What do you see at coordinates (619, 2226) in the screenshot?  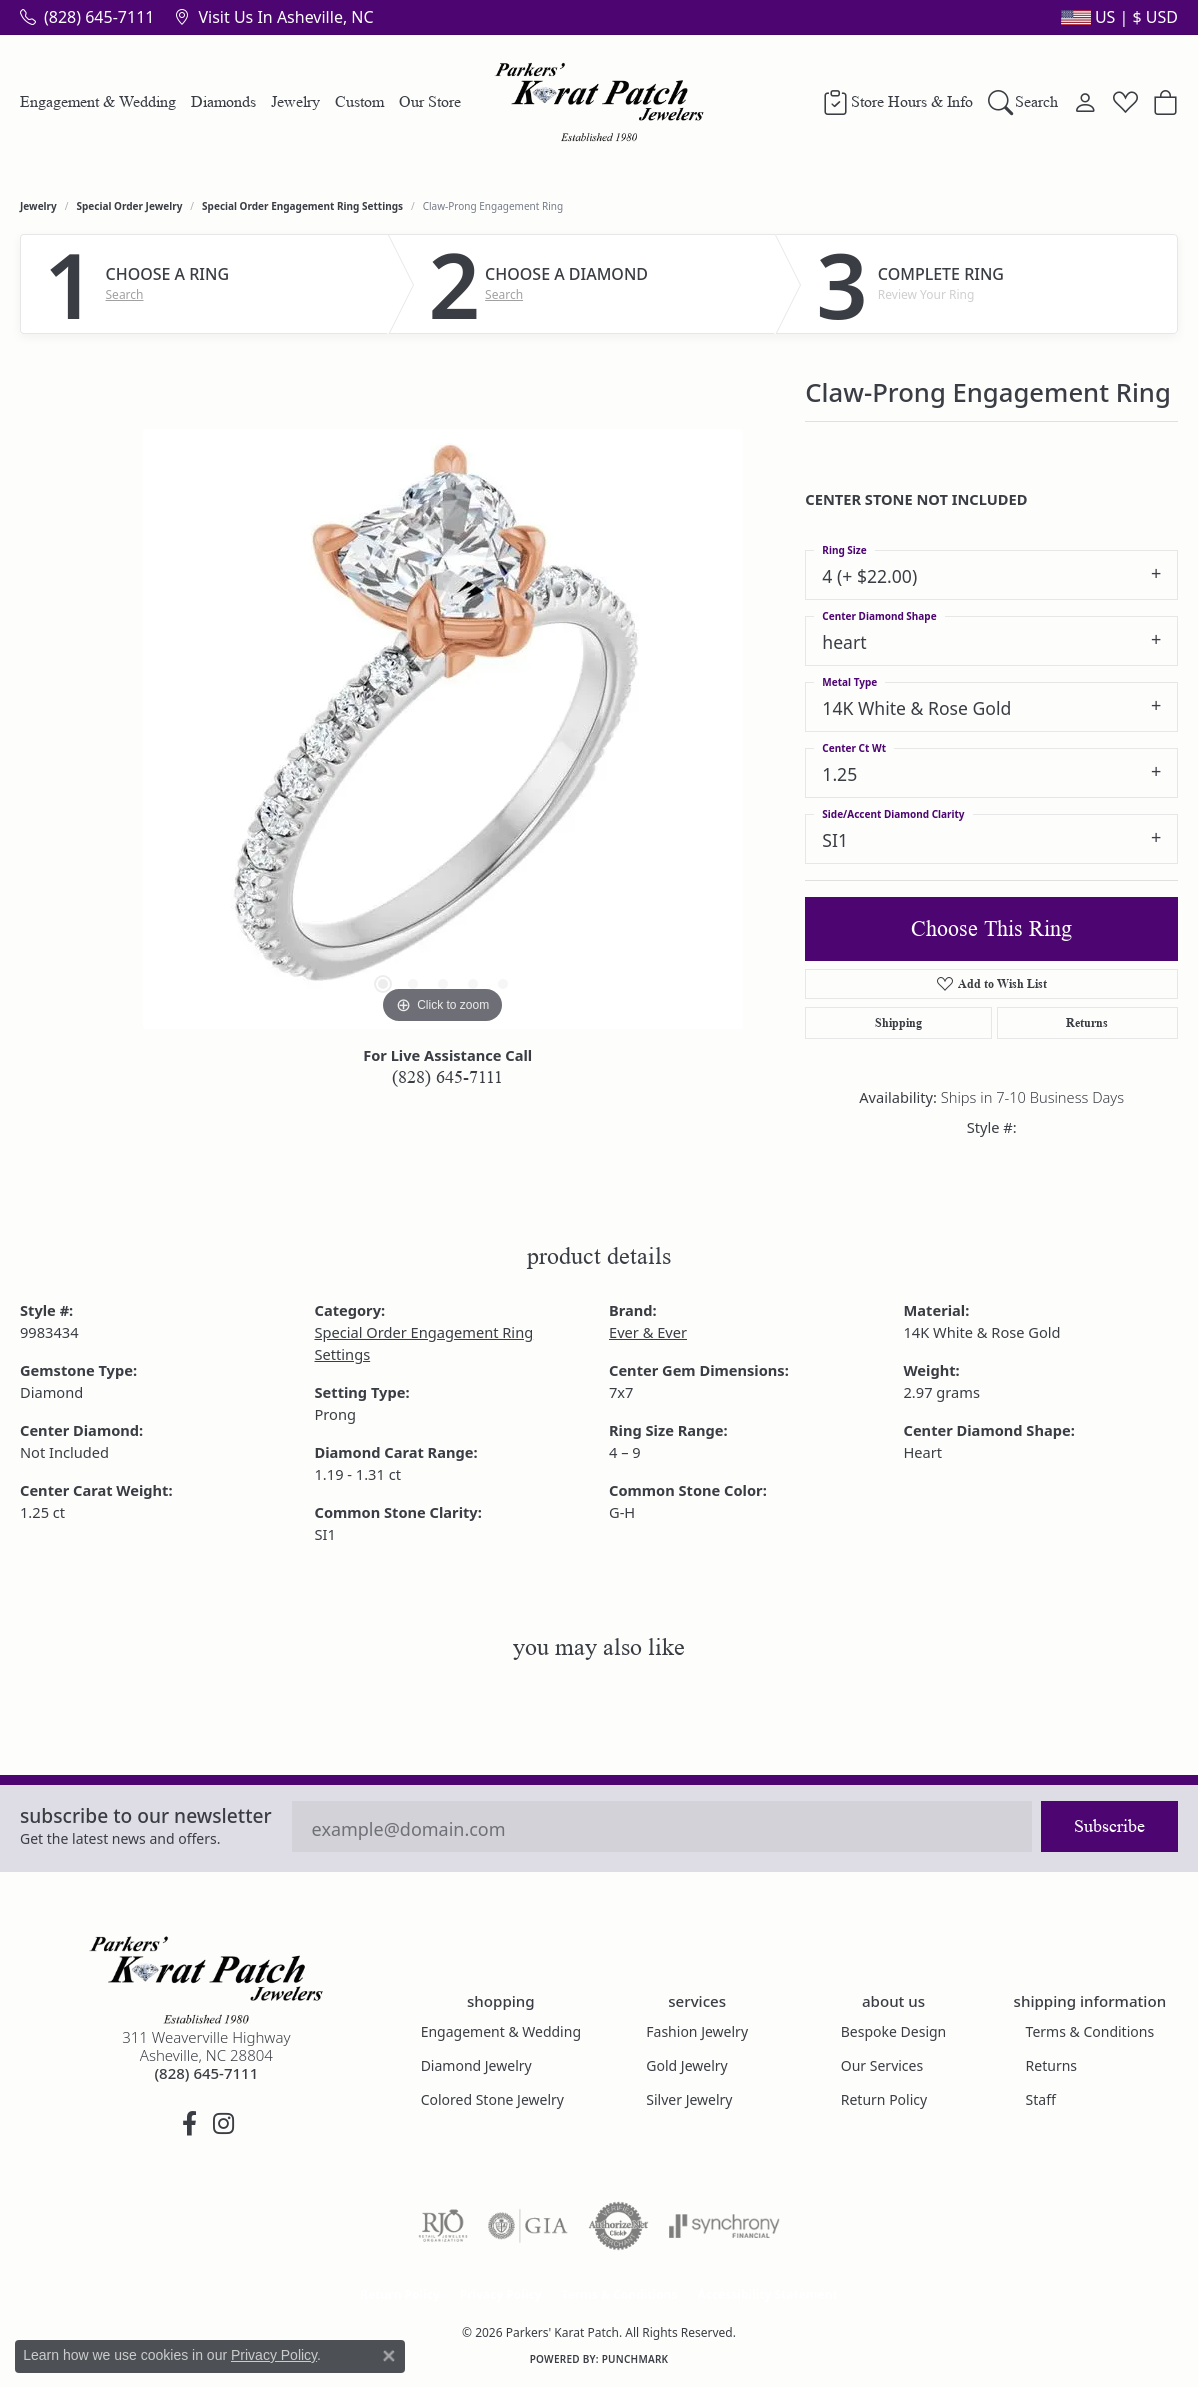 I see `[Visit the authorizenet website]` at bounding box center [619, 2226].